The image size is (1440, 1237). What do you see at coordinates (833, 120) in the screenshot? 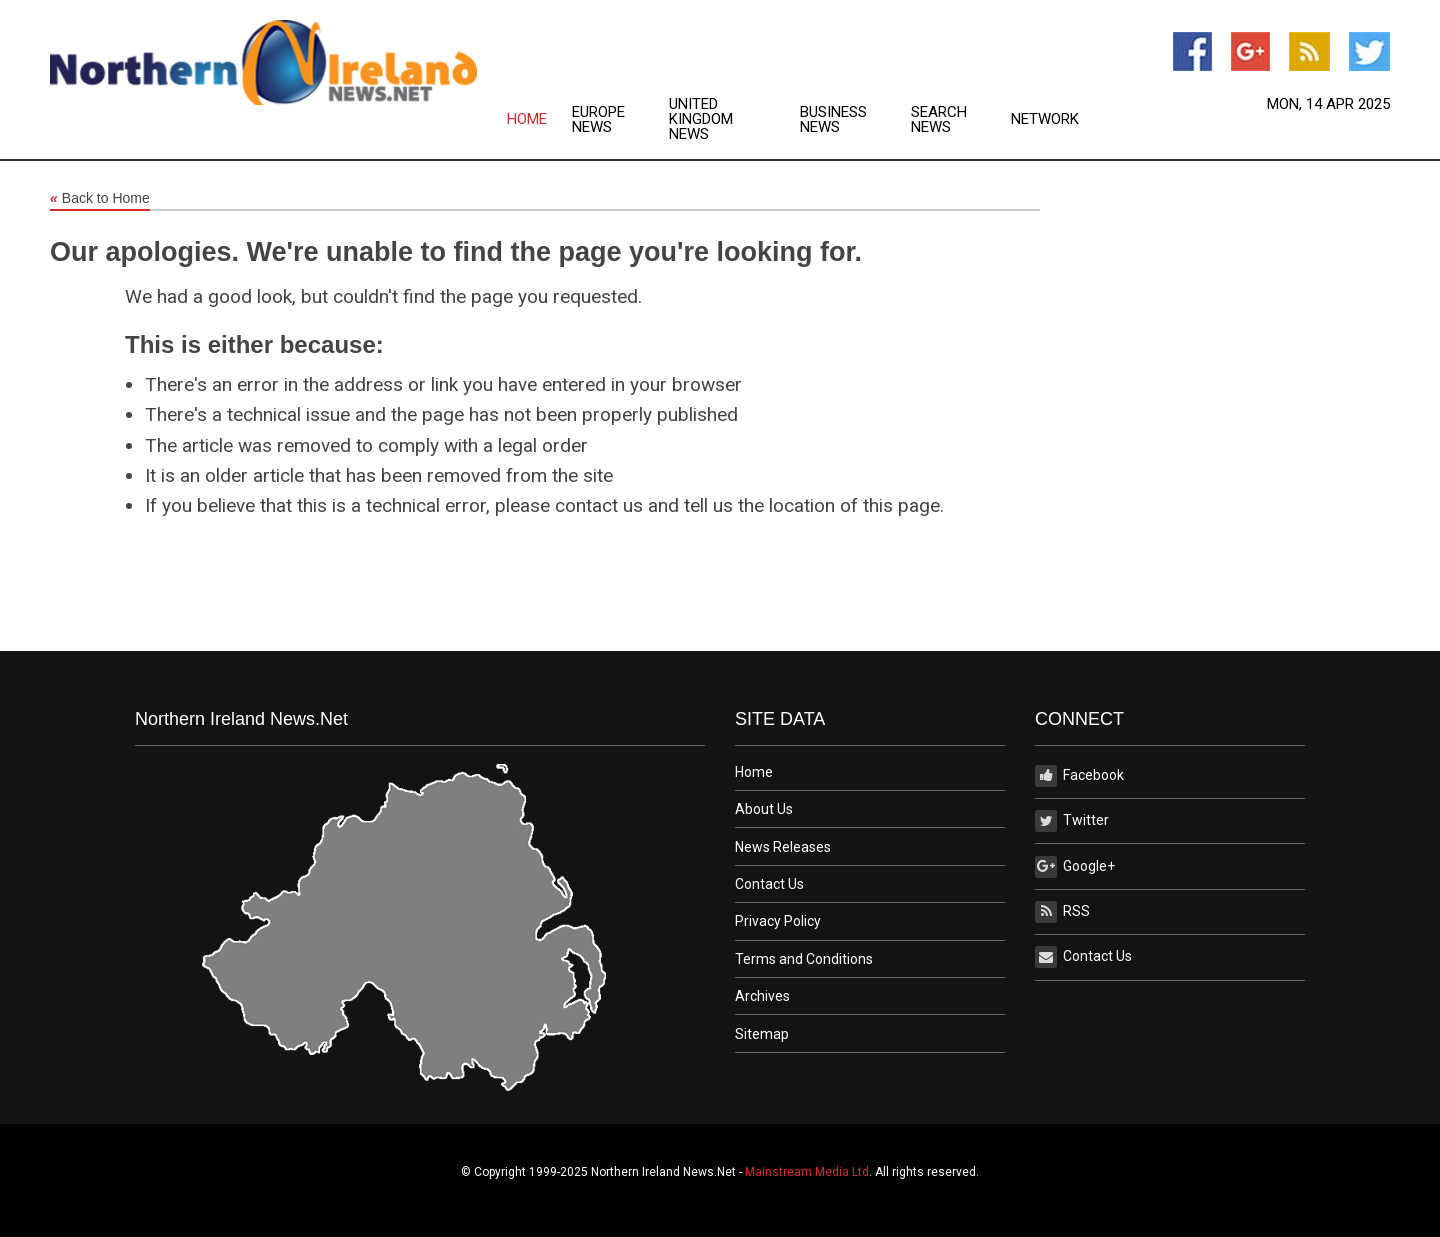
I see `Business News` at bounding box center [833, 120].